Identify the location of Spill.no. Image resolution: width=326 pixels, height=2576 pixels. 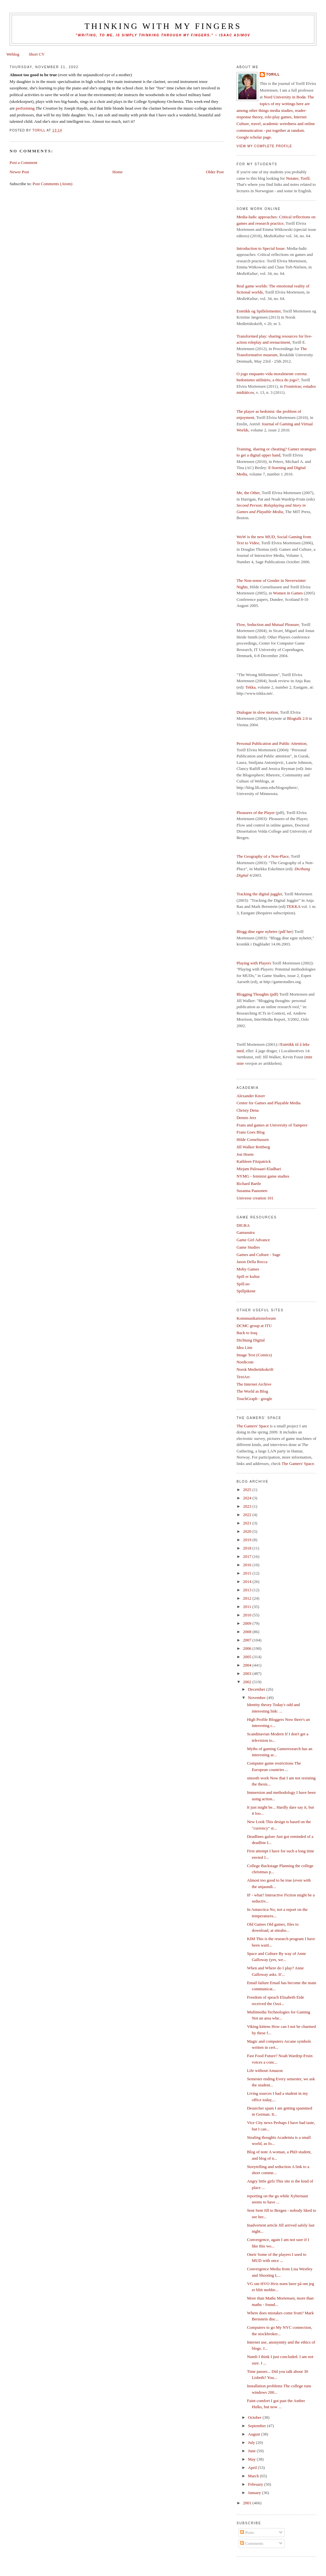
(243, 1283).